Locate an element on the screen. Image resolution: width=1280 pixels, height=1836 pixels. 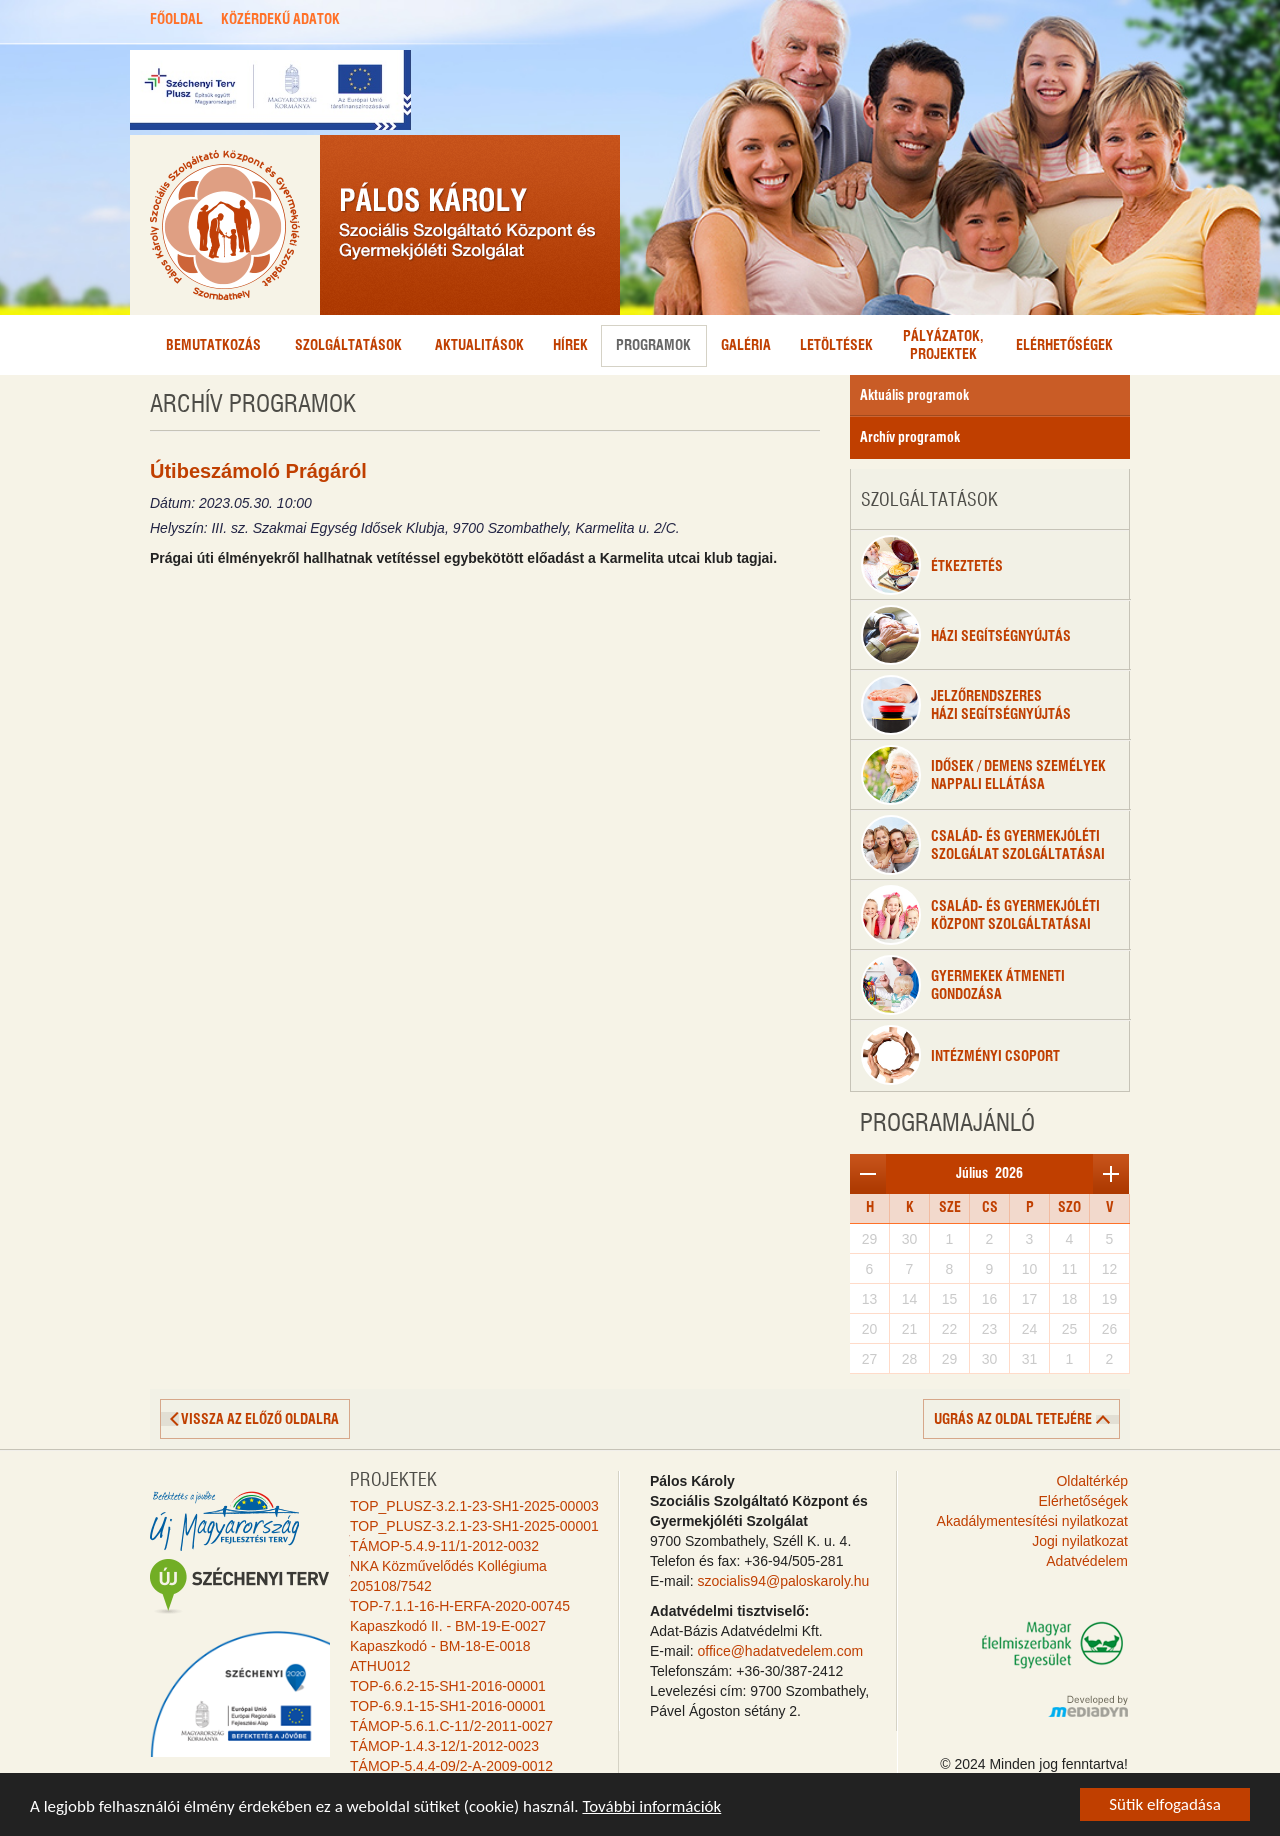
office@hadatvedelem.com is located at coordinates (780, 1651).